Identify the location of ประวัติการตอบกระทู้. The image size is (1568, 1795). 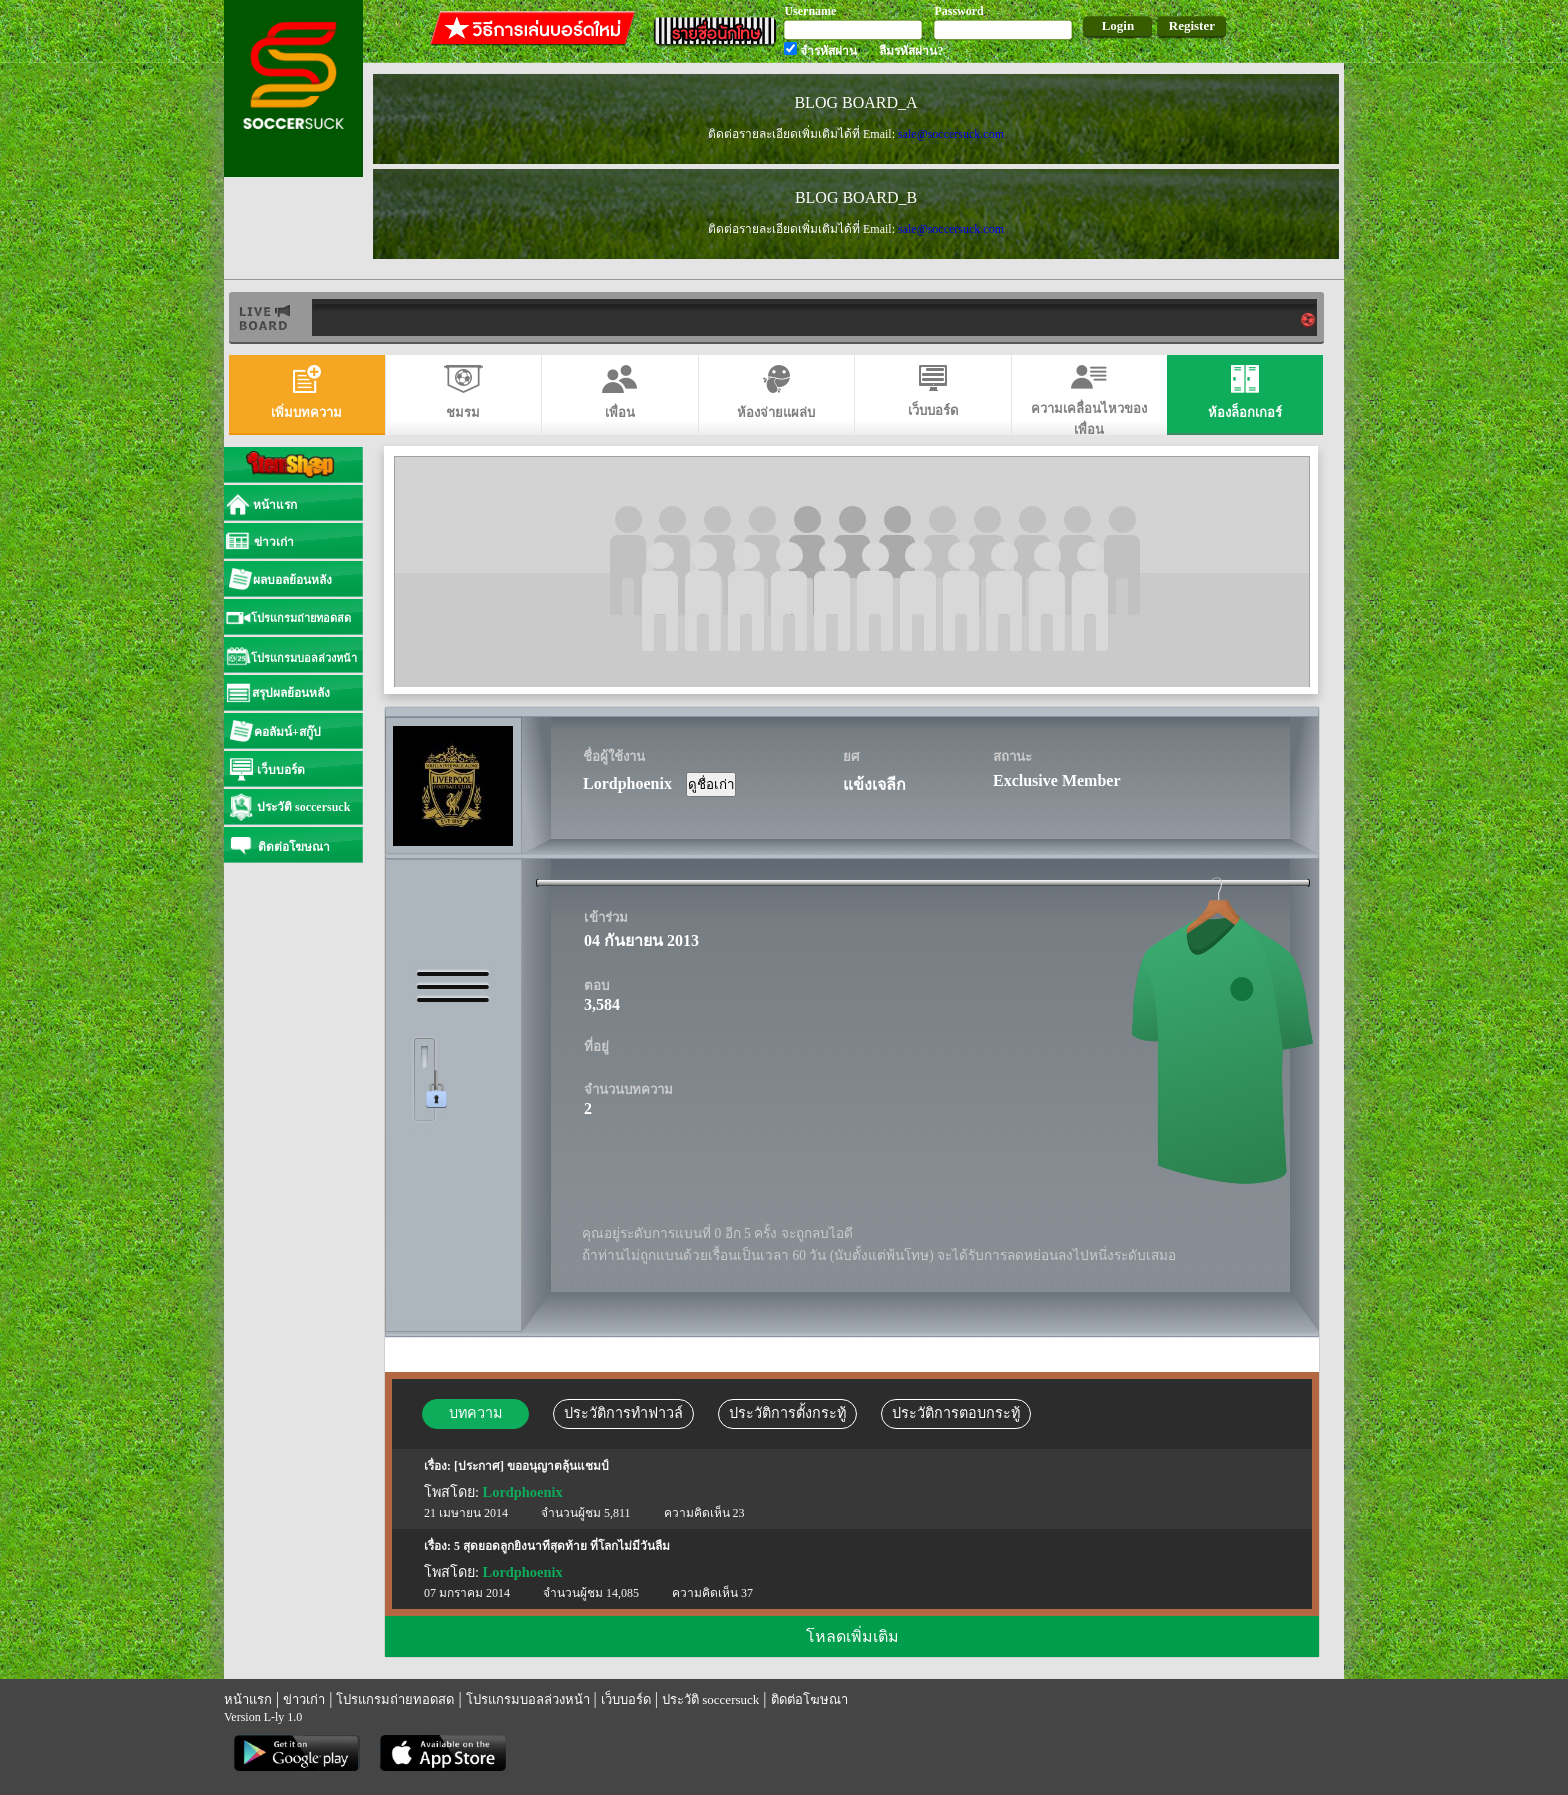
(956, 1413).